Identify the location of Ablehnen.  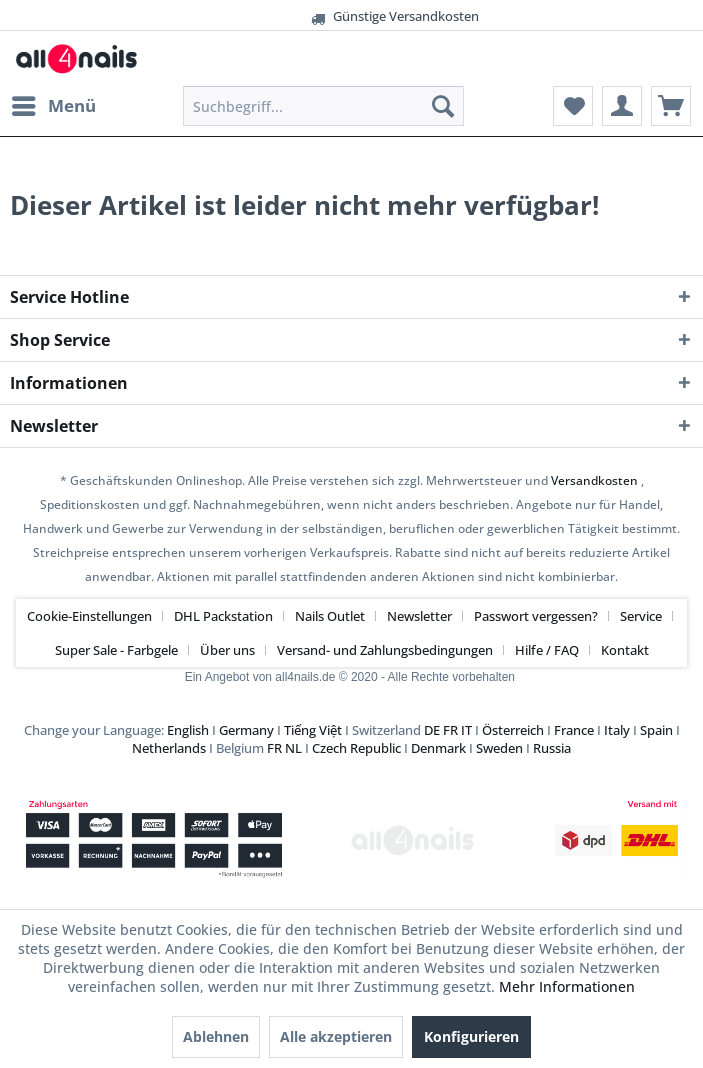
(216, 1036).